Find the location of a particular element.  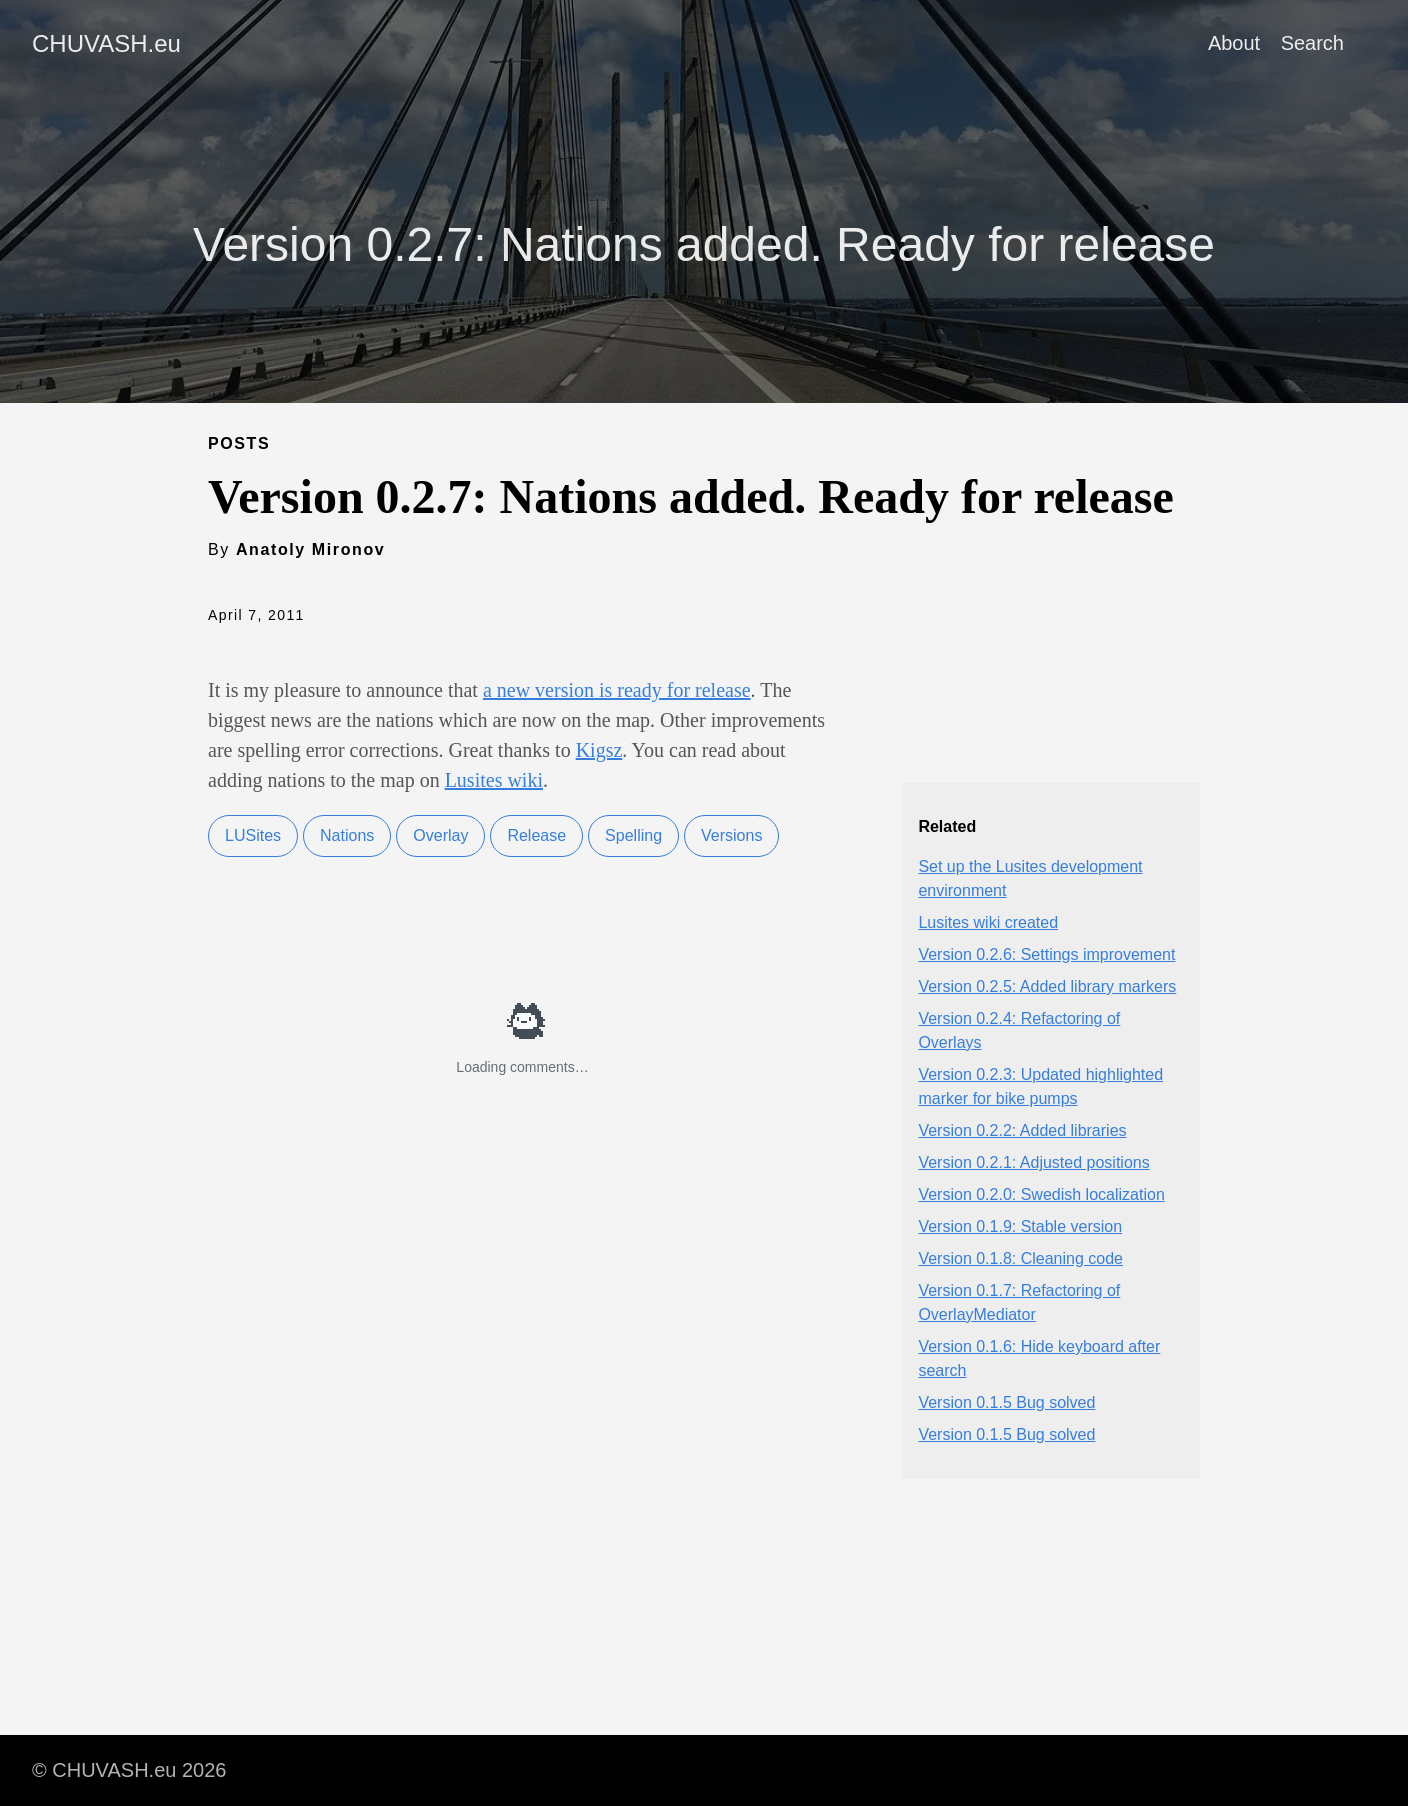

CHUVASH.eu is located at coordinates (106, 43).